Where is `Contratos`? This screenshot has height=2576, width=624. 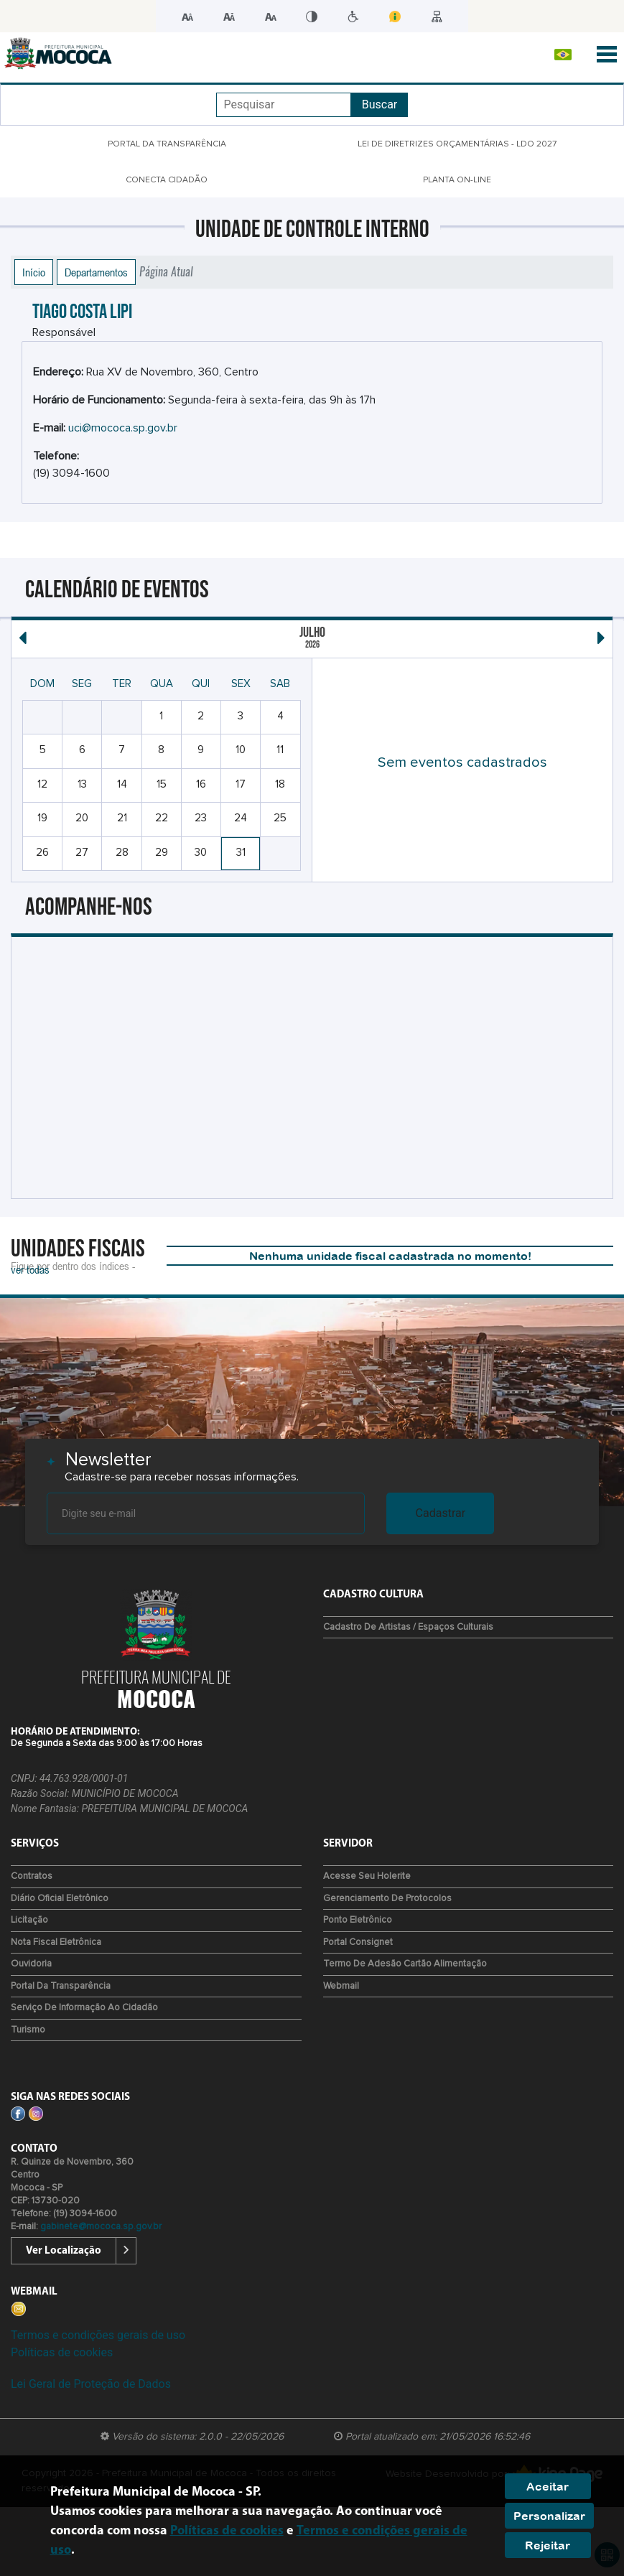
Contratos is located at coordinates (31, 1876).